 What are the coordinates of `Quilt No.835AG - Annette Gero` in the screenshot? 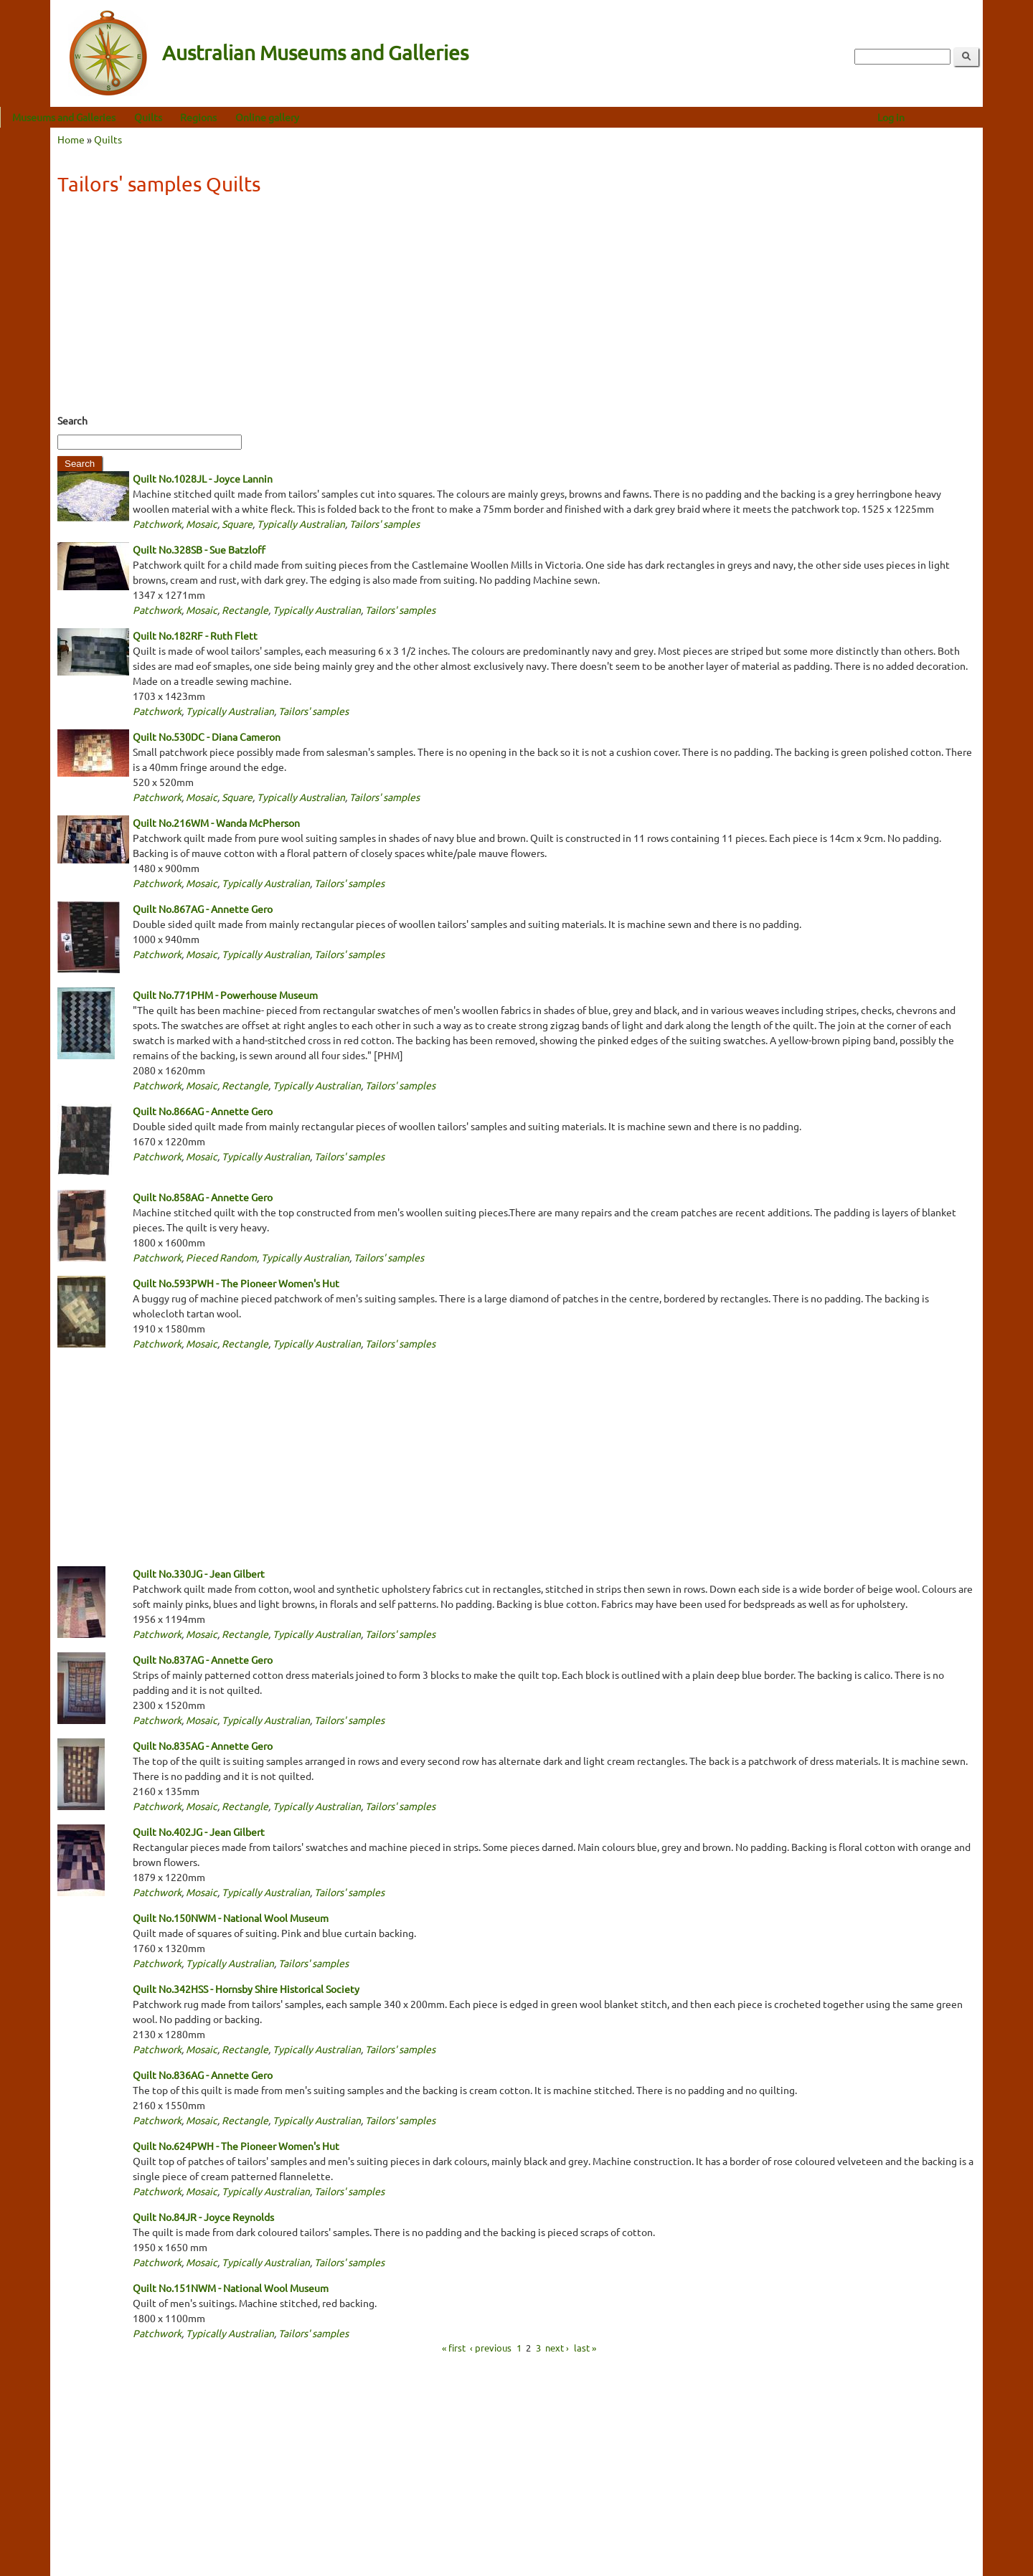 It's located at (203, 1745).